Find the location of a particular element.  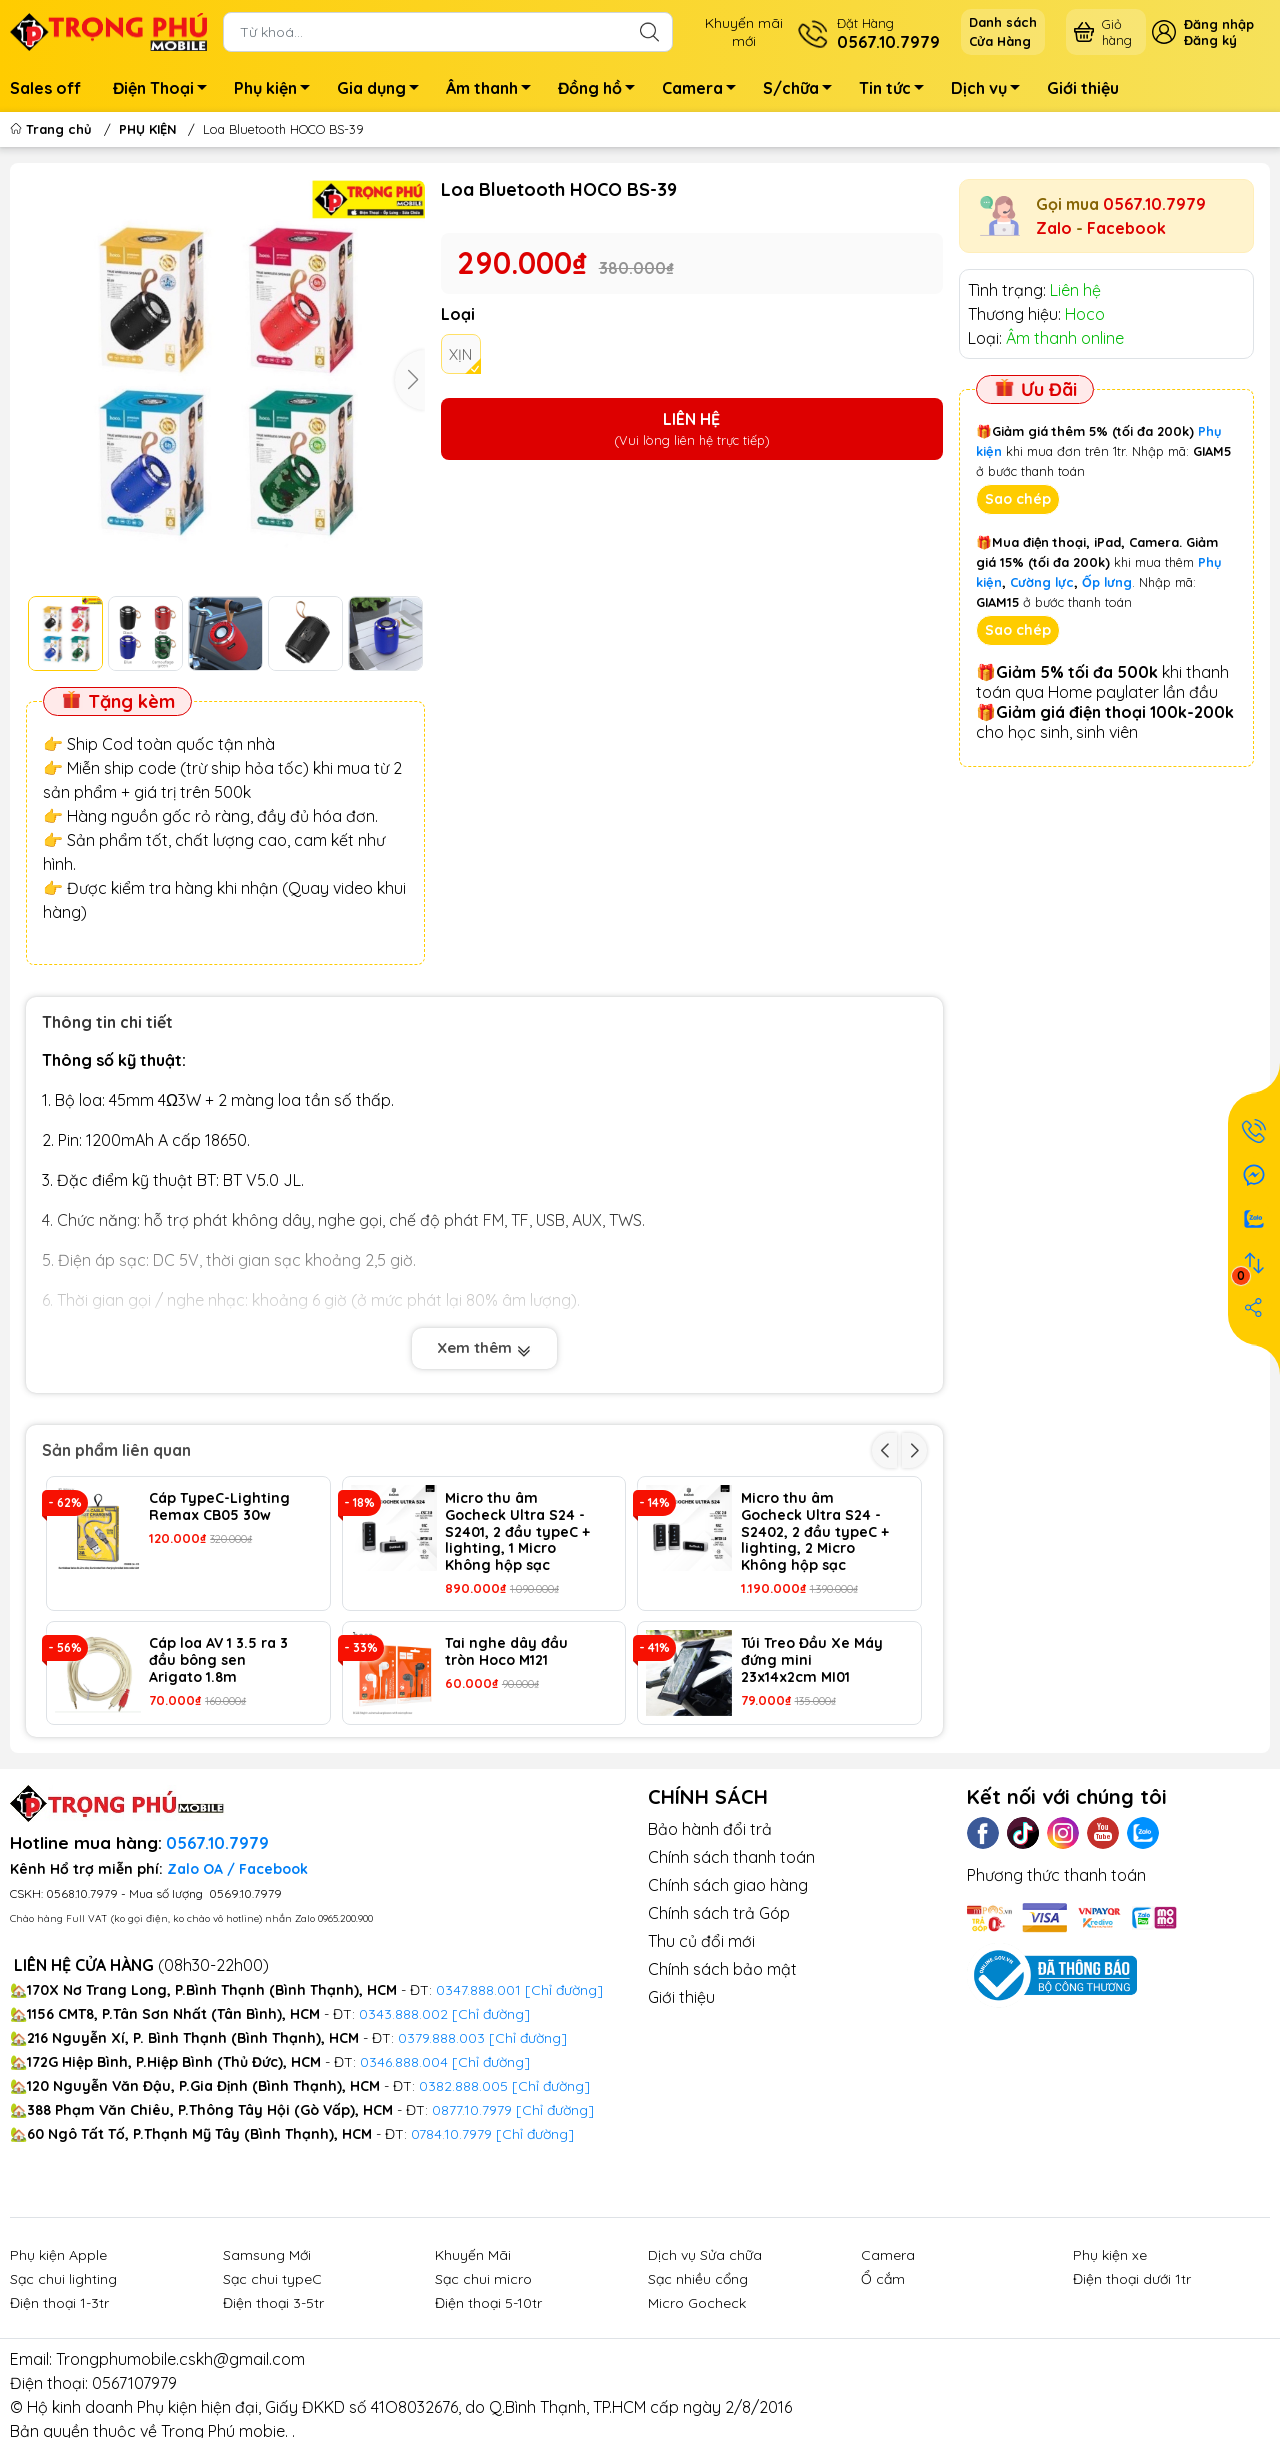

[Chỉ đường] is located at coordinates (555, 2110).